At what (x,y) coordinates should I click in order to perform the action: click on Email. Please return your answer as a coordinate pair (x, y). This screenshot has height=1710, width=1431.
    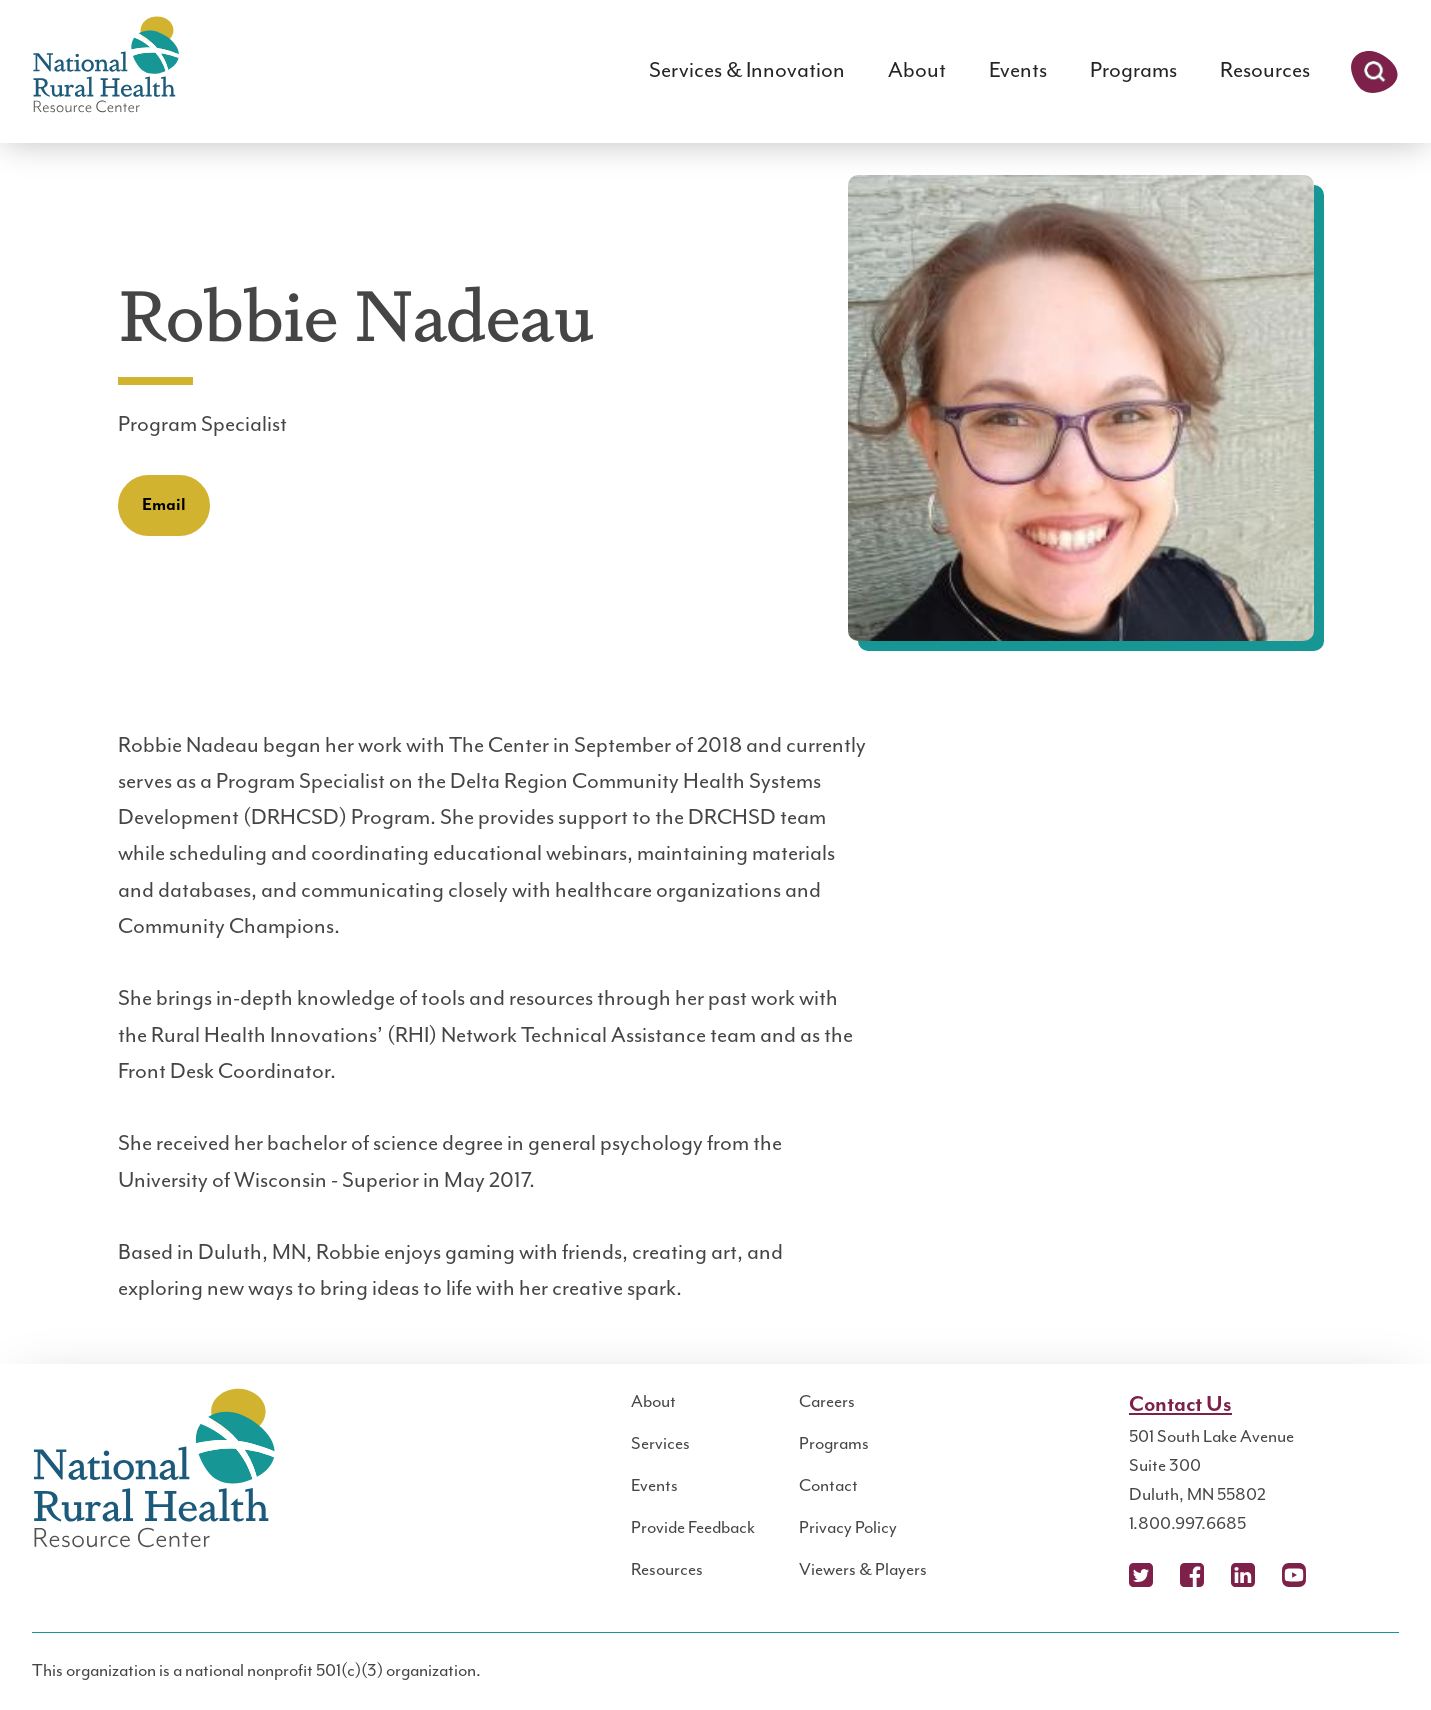
    Looking at the image, I should click on (164, 505).